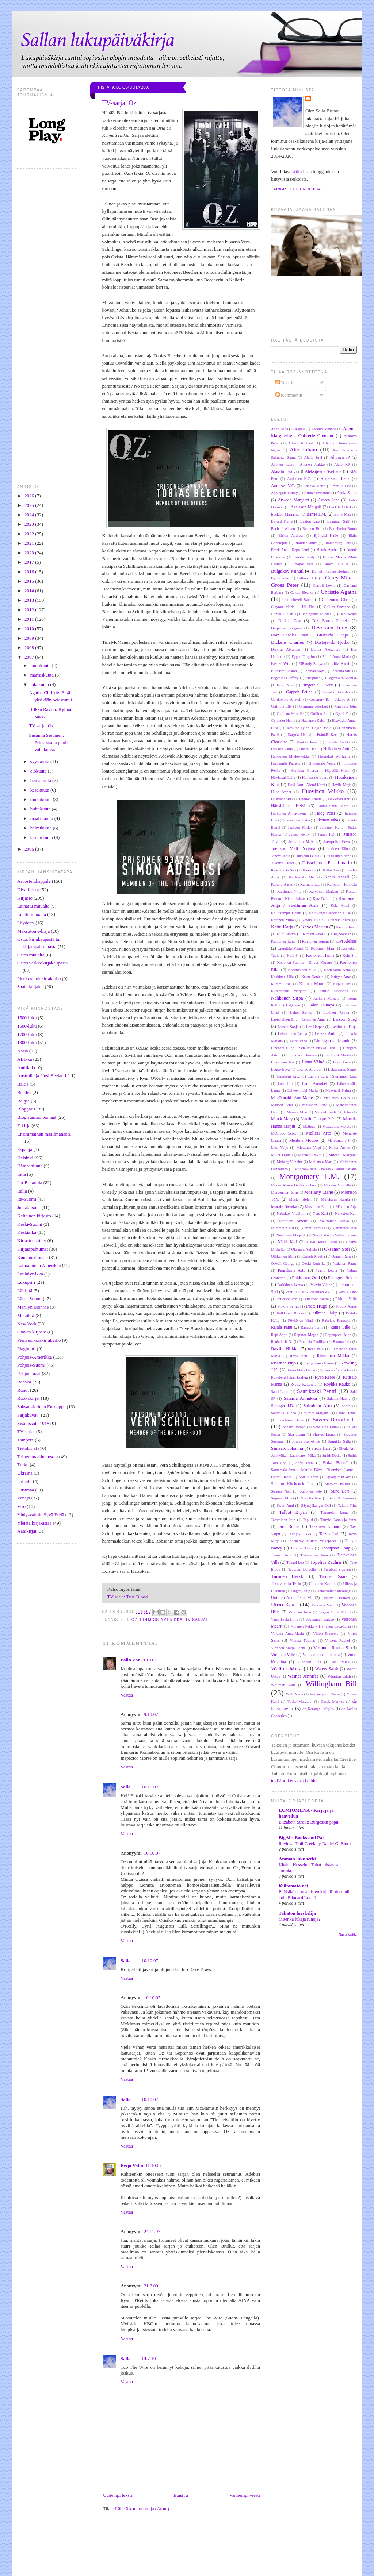  Describe the element at coordinates (33, 906) in the screenshot. I see `Lainattu muualta` at that location.